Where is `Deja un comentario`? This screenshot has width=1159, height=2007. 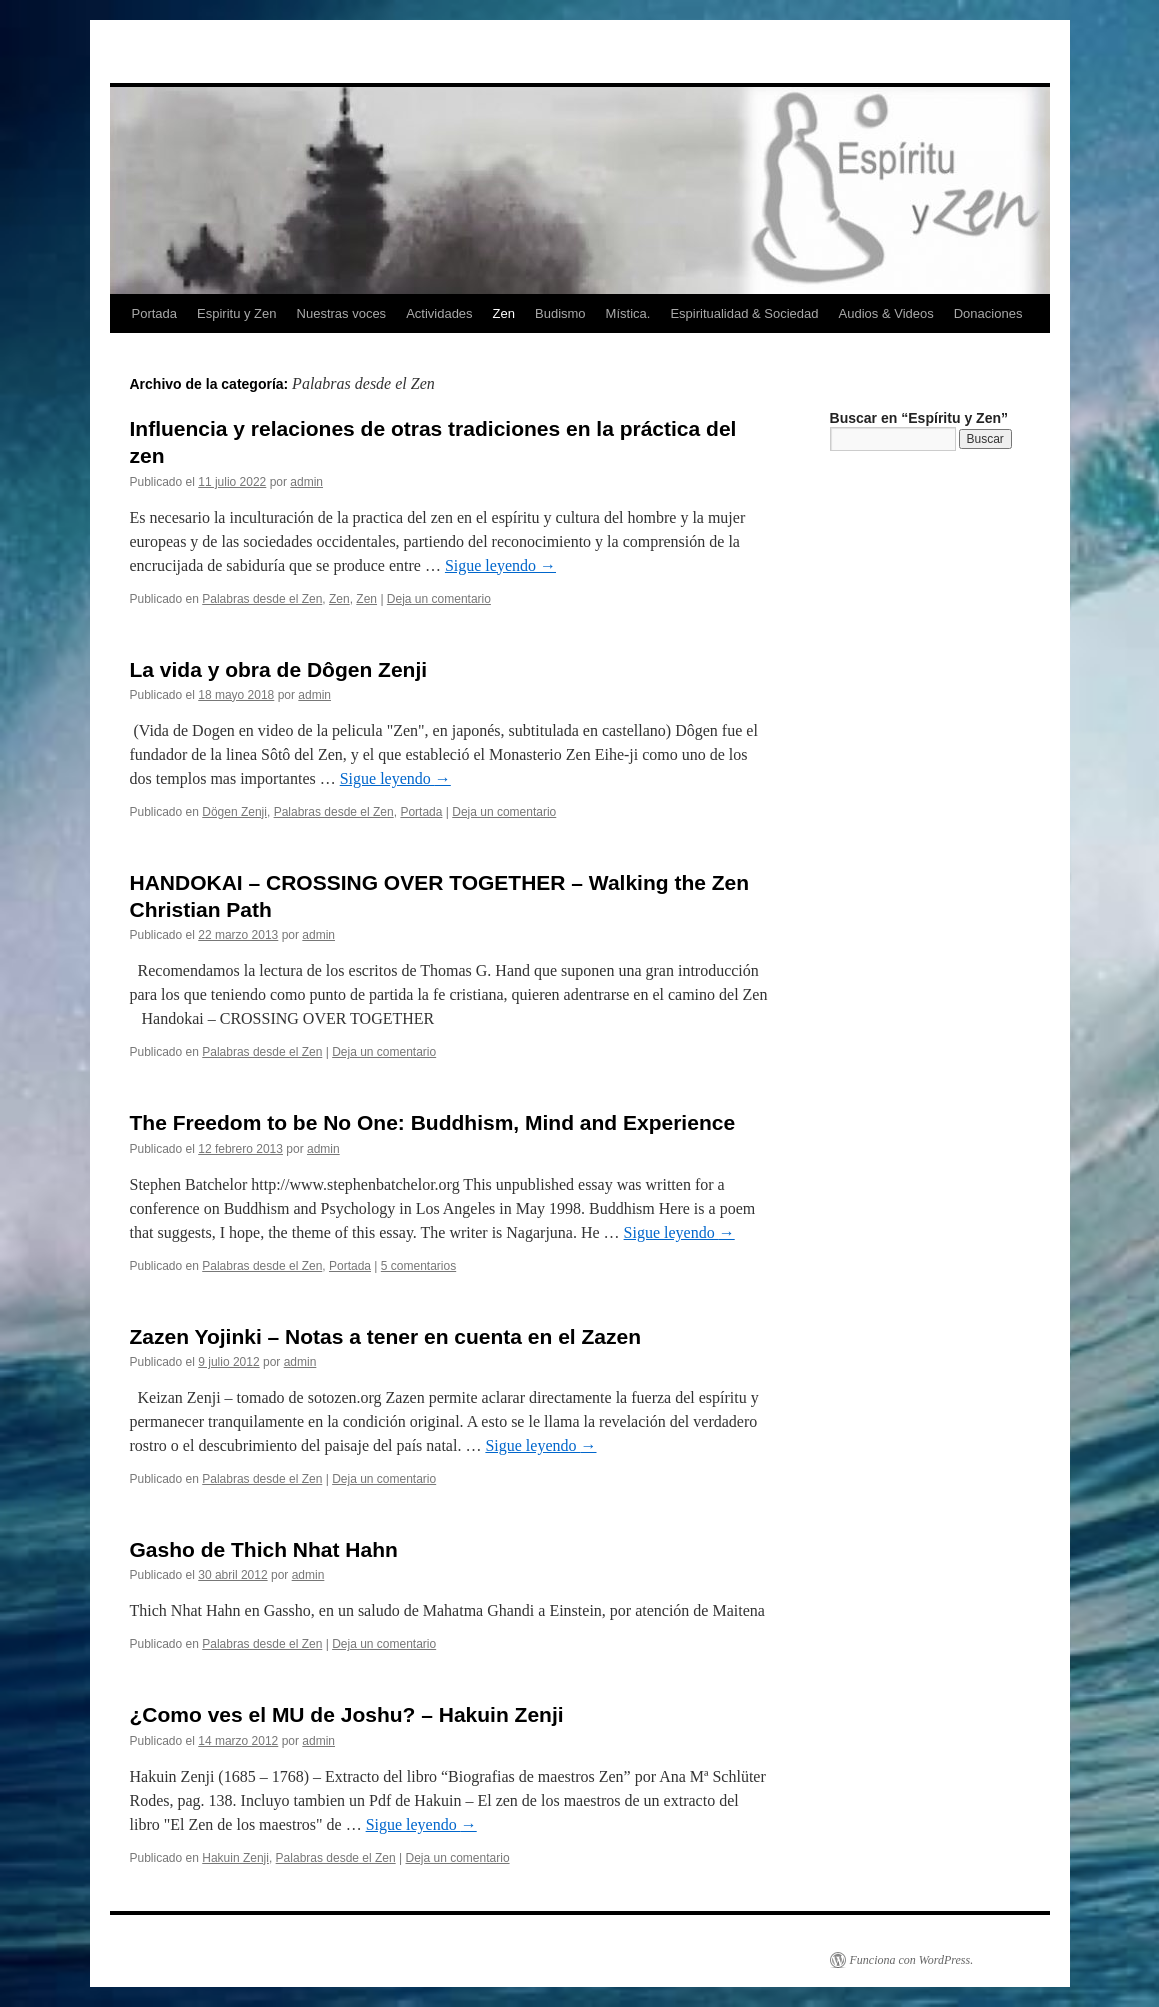
Deja un comentario is located at coordinates (439, 599).